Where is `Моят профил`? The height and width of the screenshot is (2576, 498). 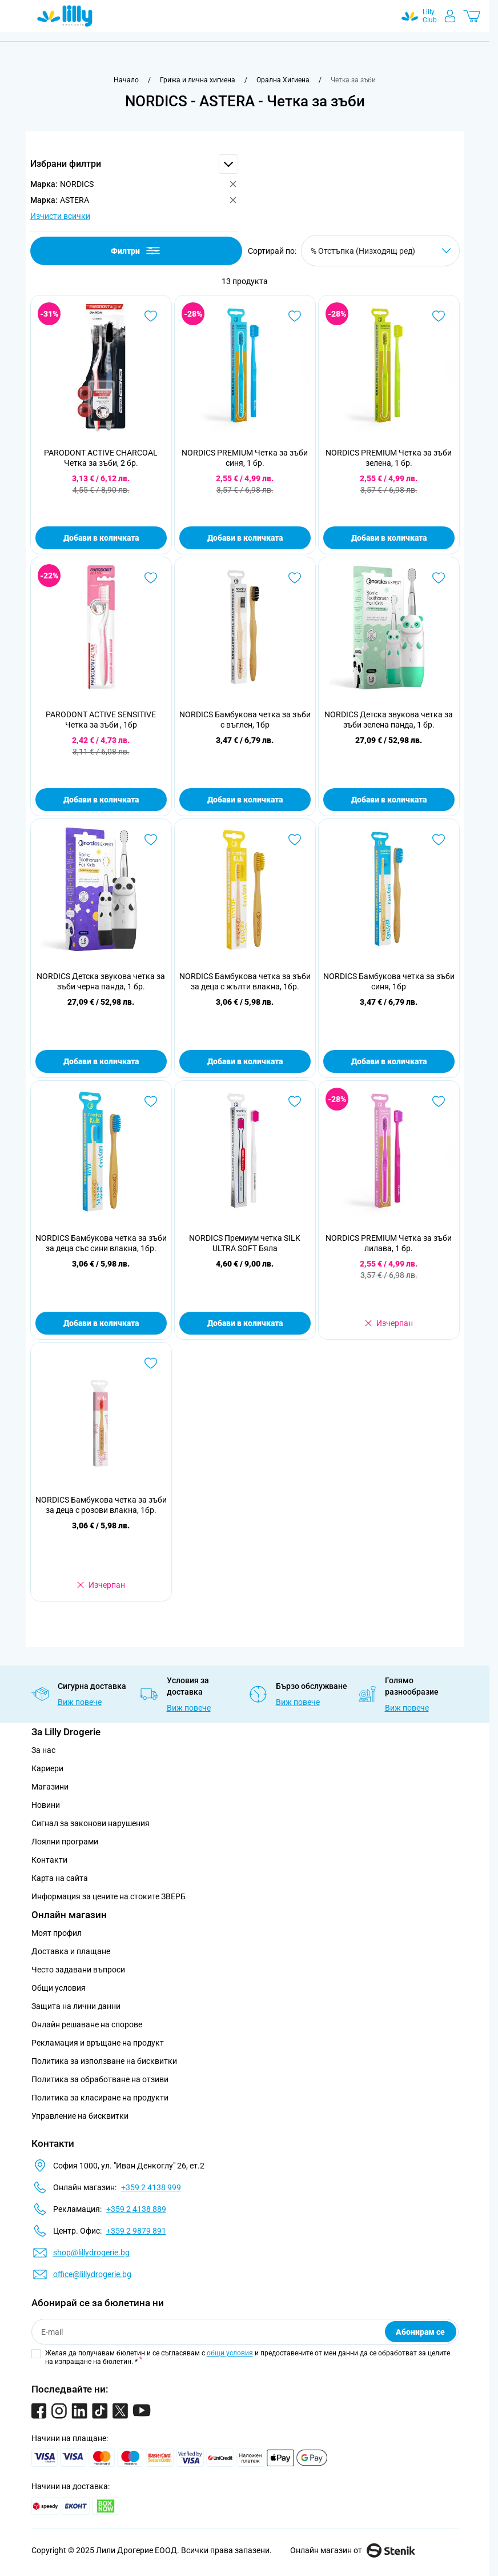 Моят профил is located at coordinates (56, 1933).